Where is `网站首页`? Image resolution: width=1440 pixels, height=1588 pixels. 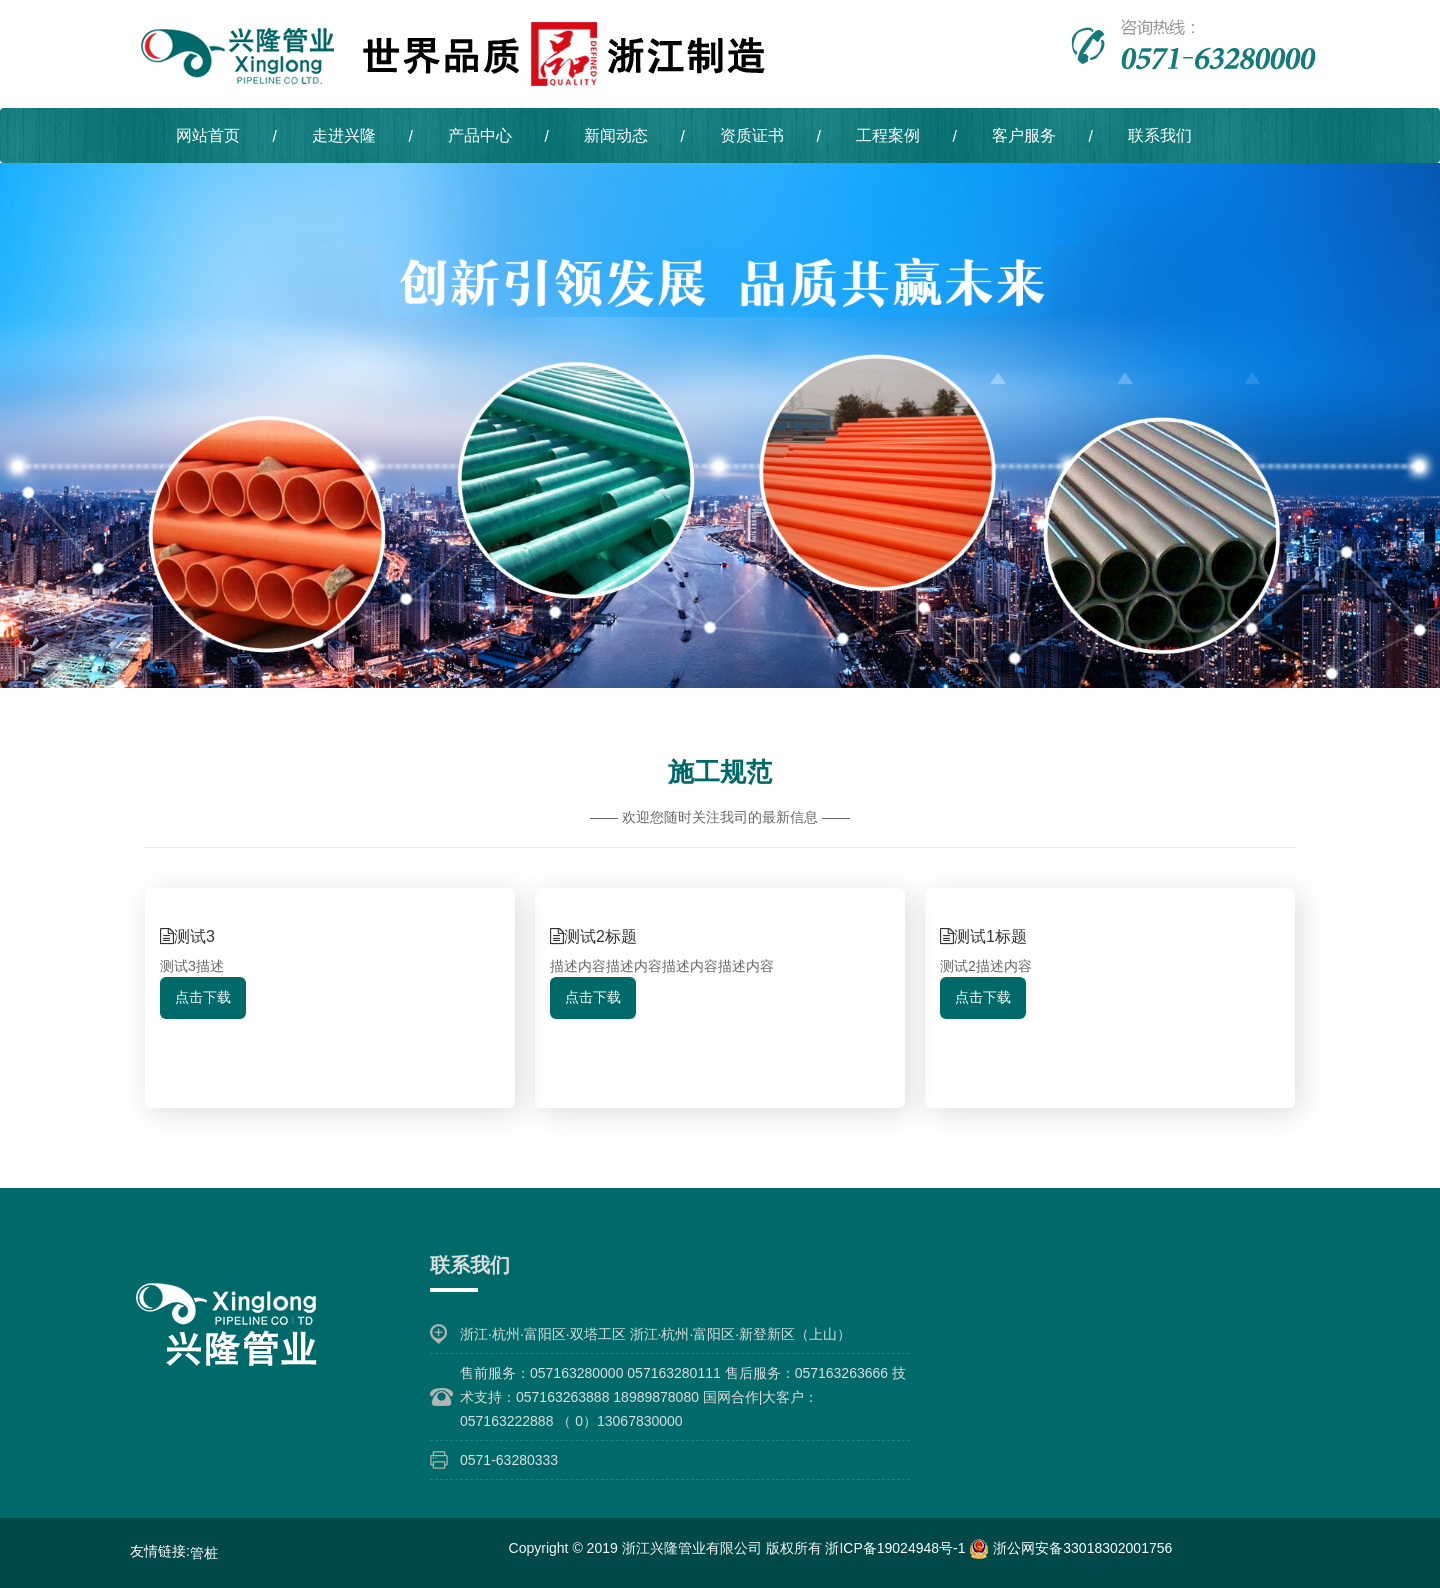
网站首页 is located at coordinates (208, 135).